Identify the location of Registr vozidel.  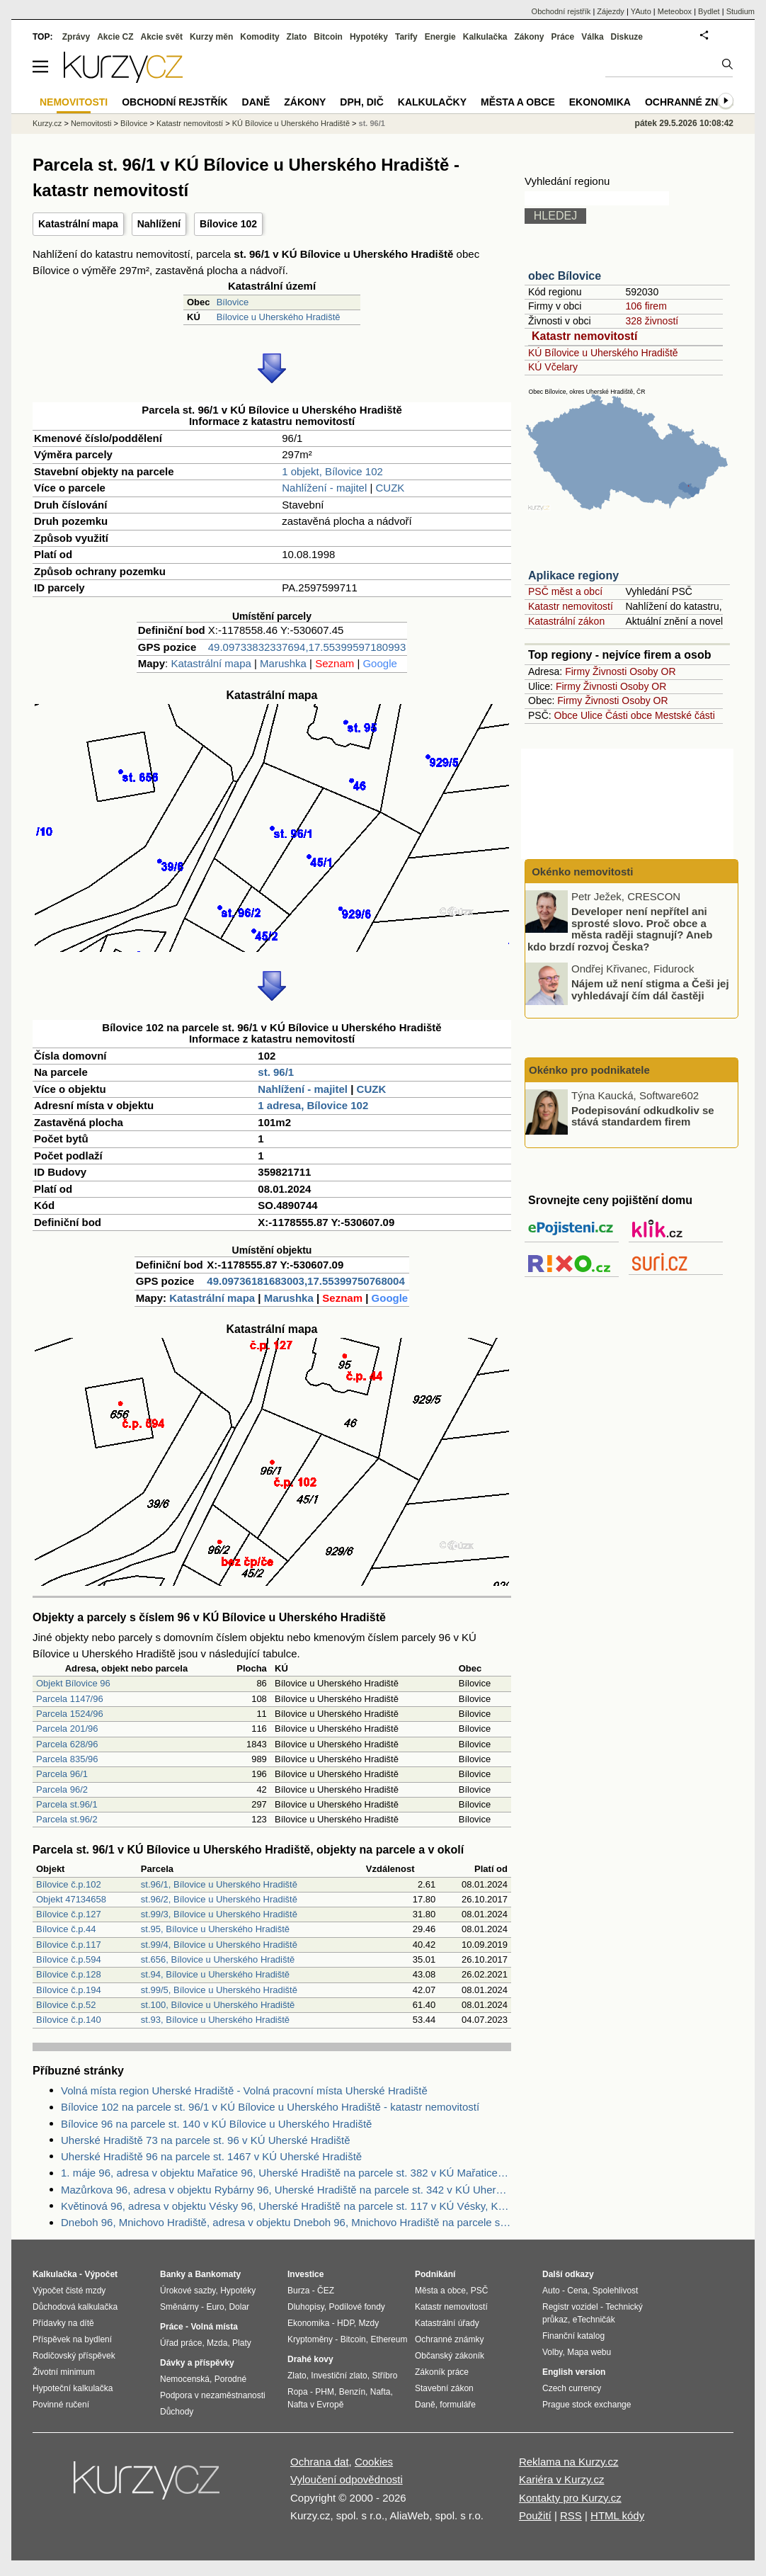
(570, 2307).